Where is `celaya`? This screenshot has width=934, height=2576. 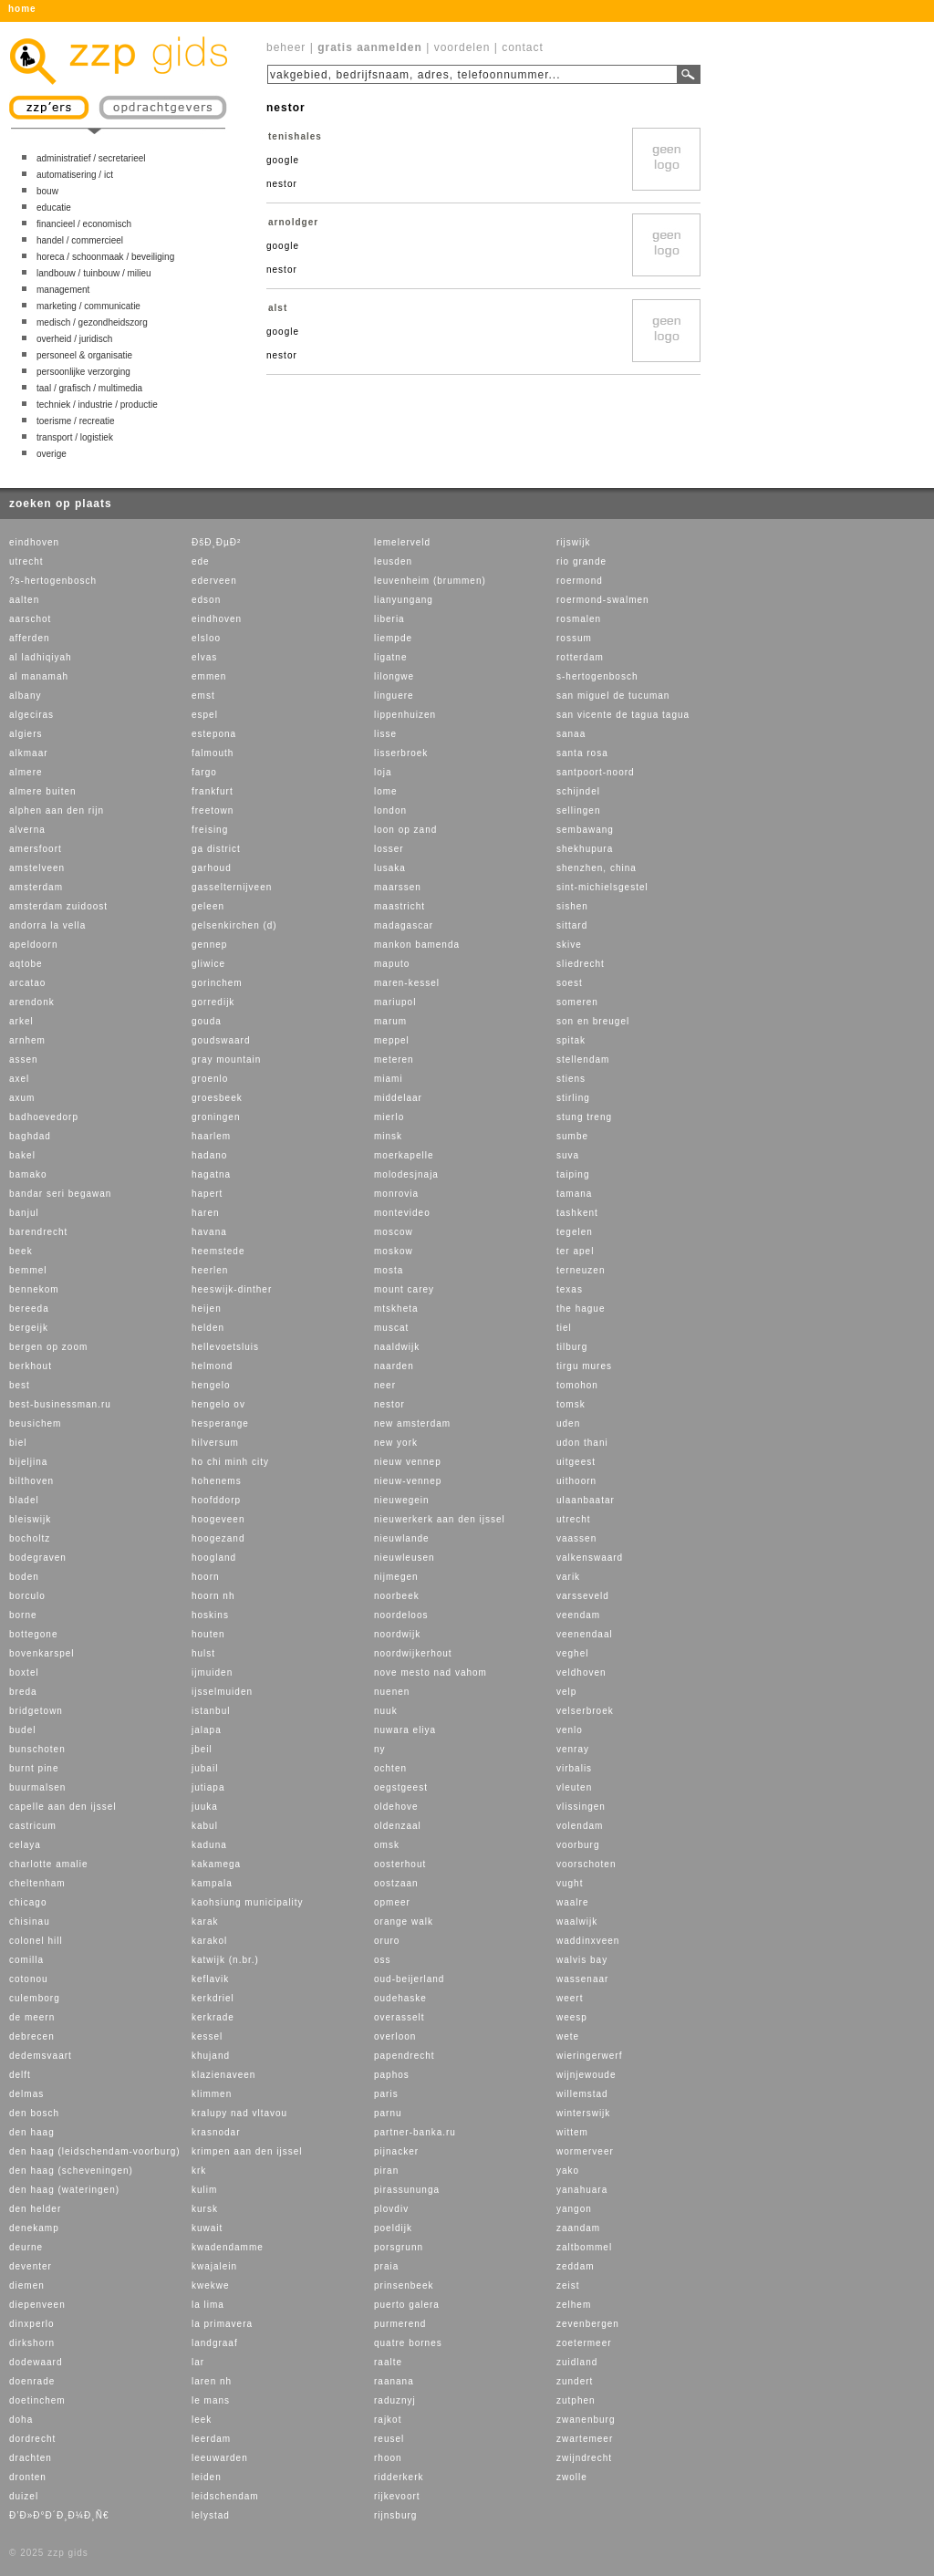
celaya is located at coordinates (25, 1845).